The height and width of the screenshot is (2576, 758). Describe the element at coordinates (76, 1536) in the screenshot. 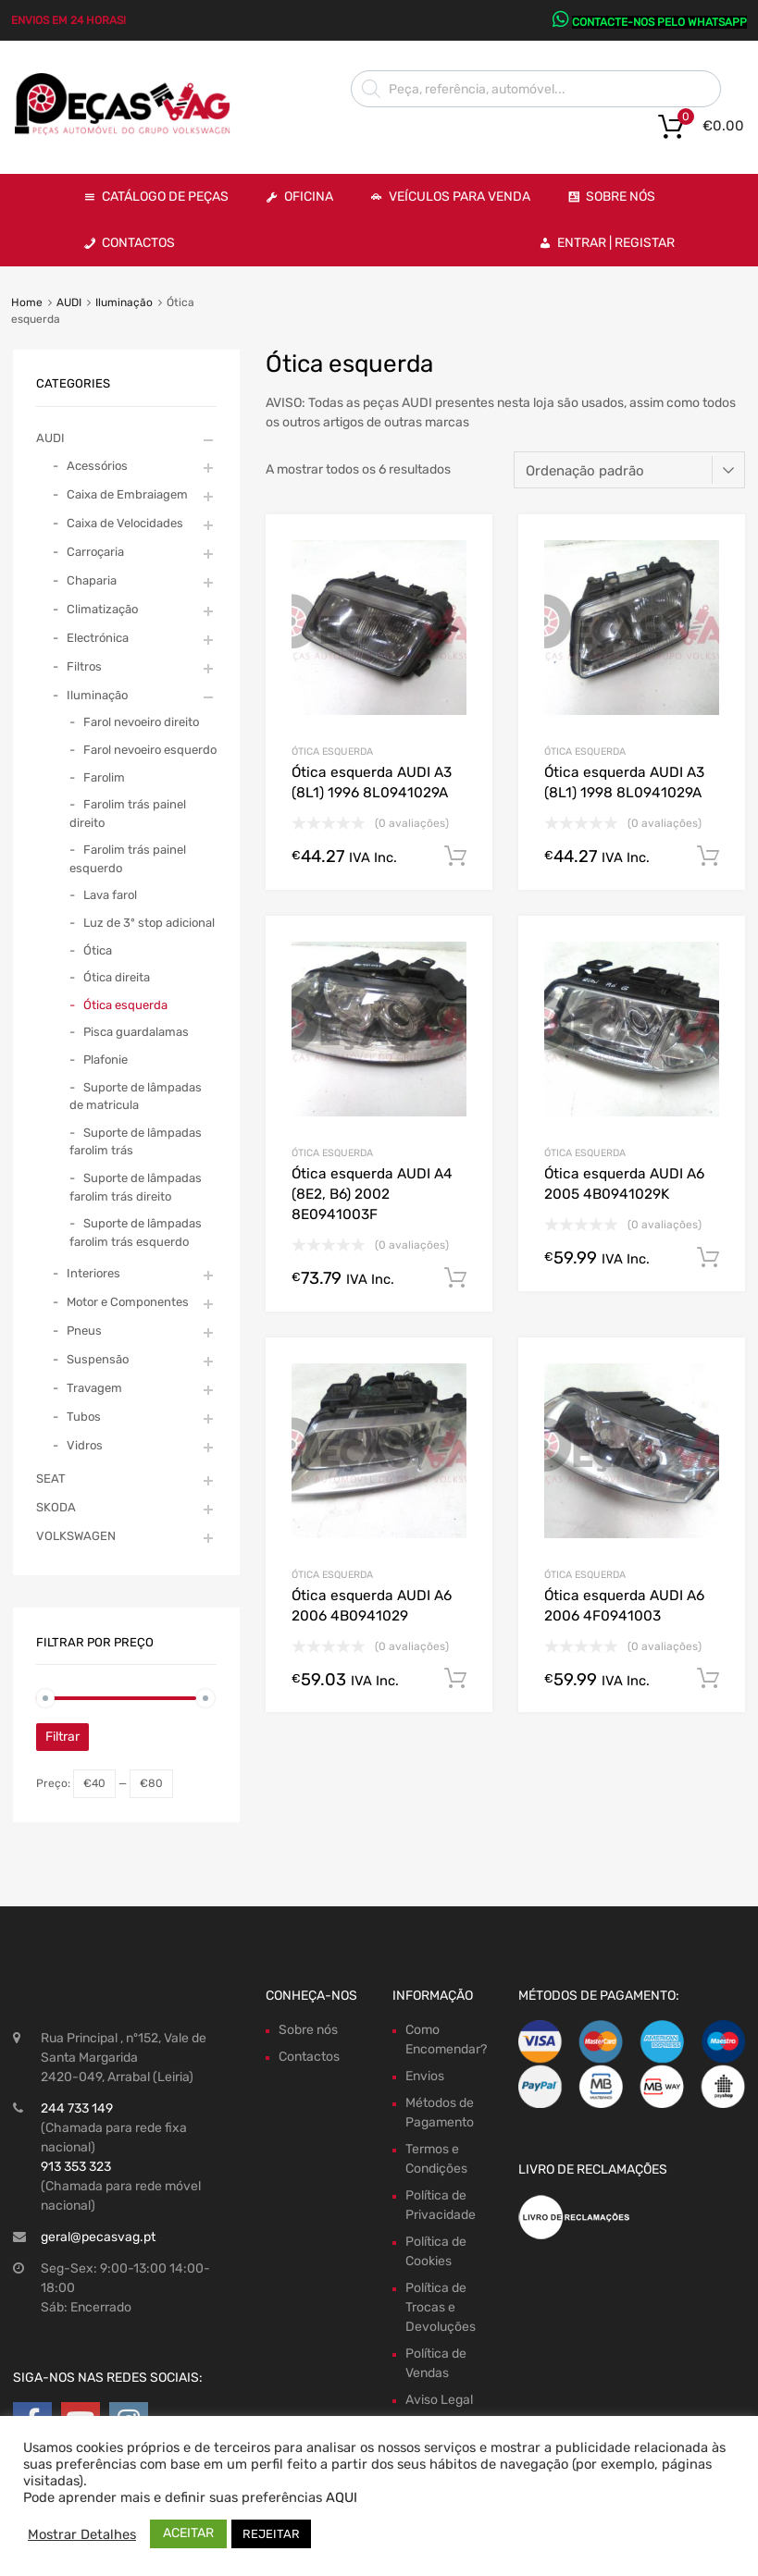

I see `VOLKSWAGEN` at that location.